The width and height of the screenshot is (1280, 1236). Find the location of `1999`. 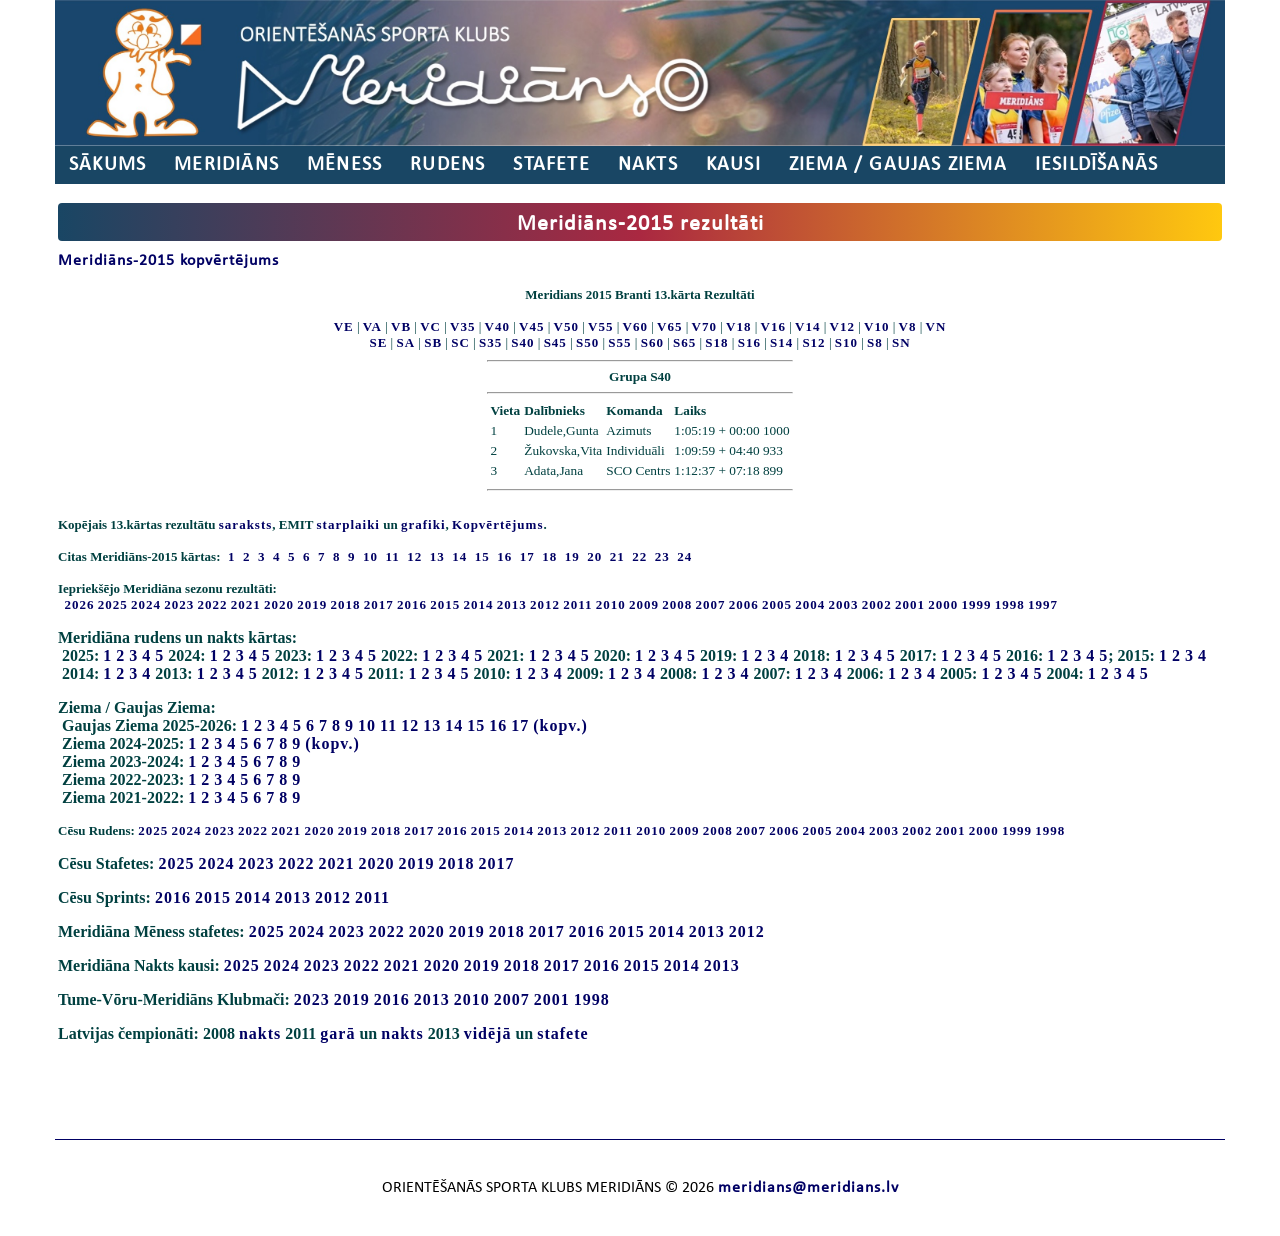

1999 is located at coordinates (977, 604).